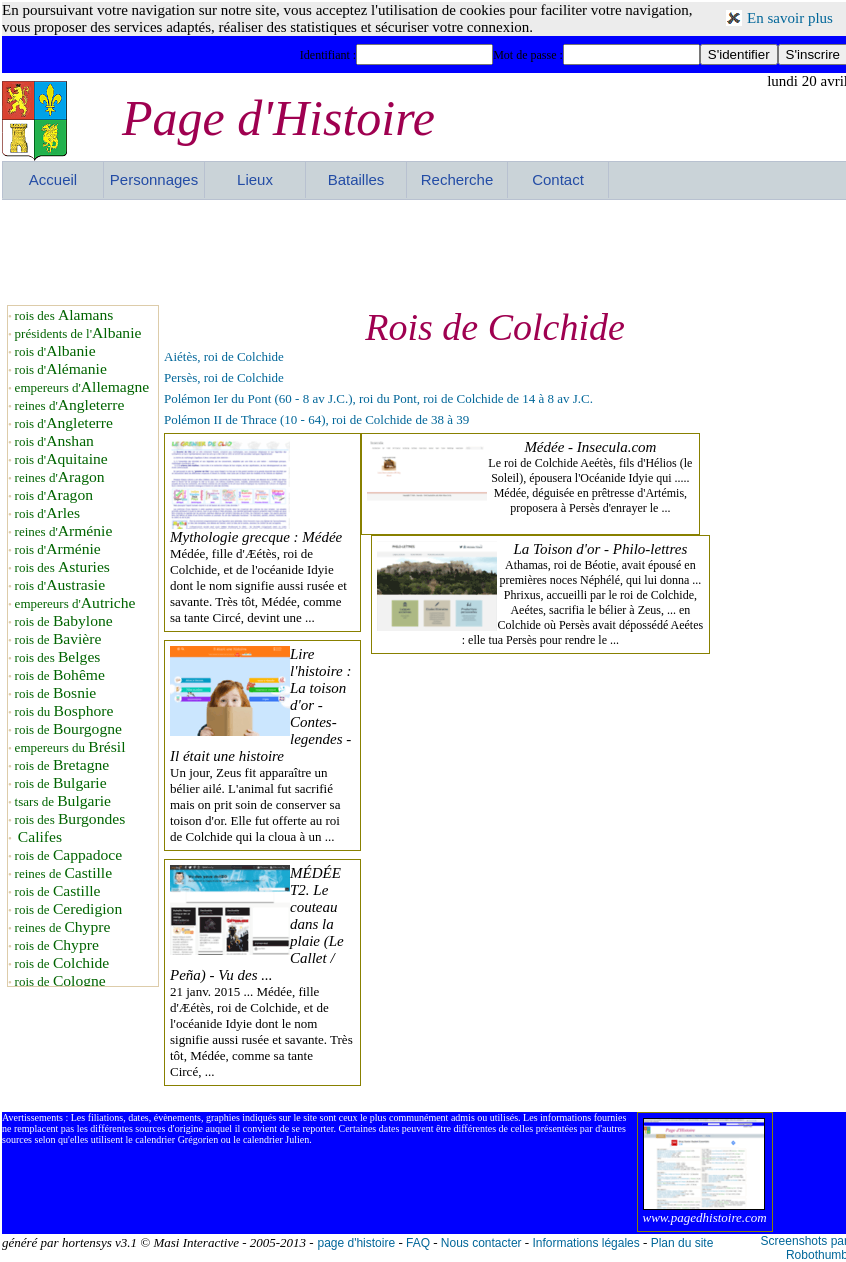 The height and width of the screenshot is (1262, 846). Describe the element at coordinates (356, 179) in the screenshot. I see `Batailles` at that location.